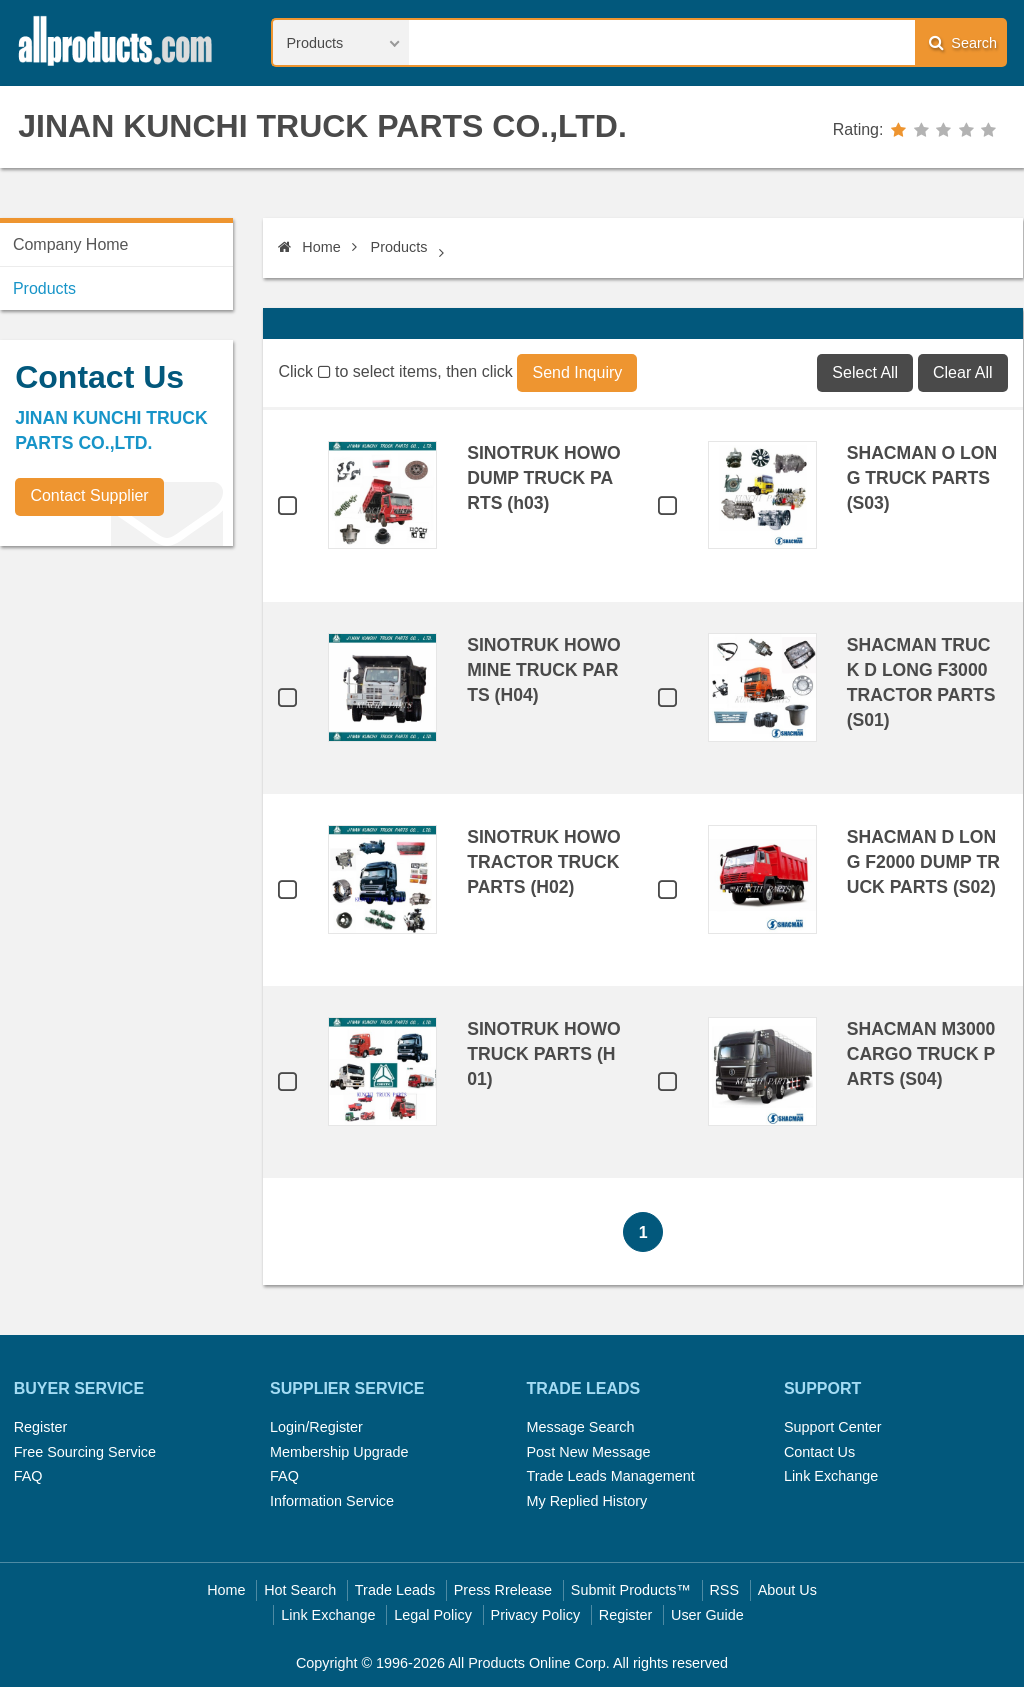 The width and height of the screenshot is (1024, 1687). Describe the element at coordinates (543, 862) in the screenshot. I see `SINOTRUK HOWO TRACTOR TRUCK PARTS (H02)` at that location.